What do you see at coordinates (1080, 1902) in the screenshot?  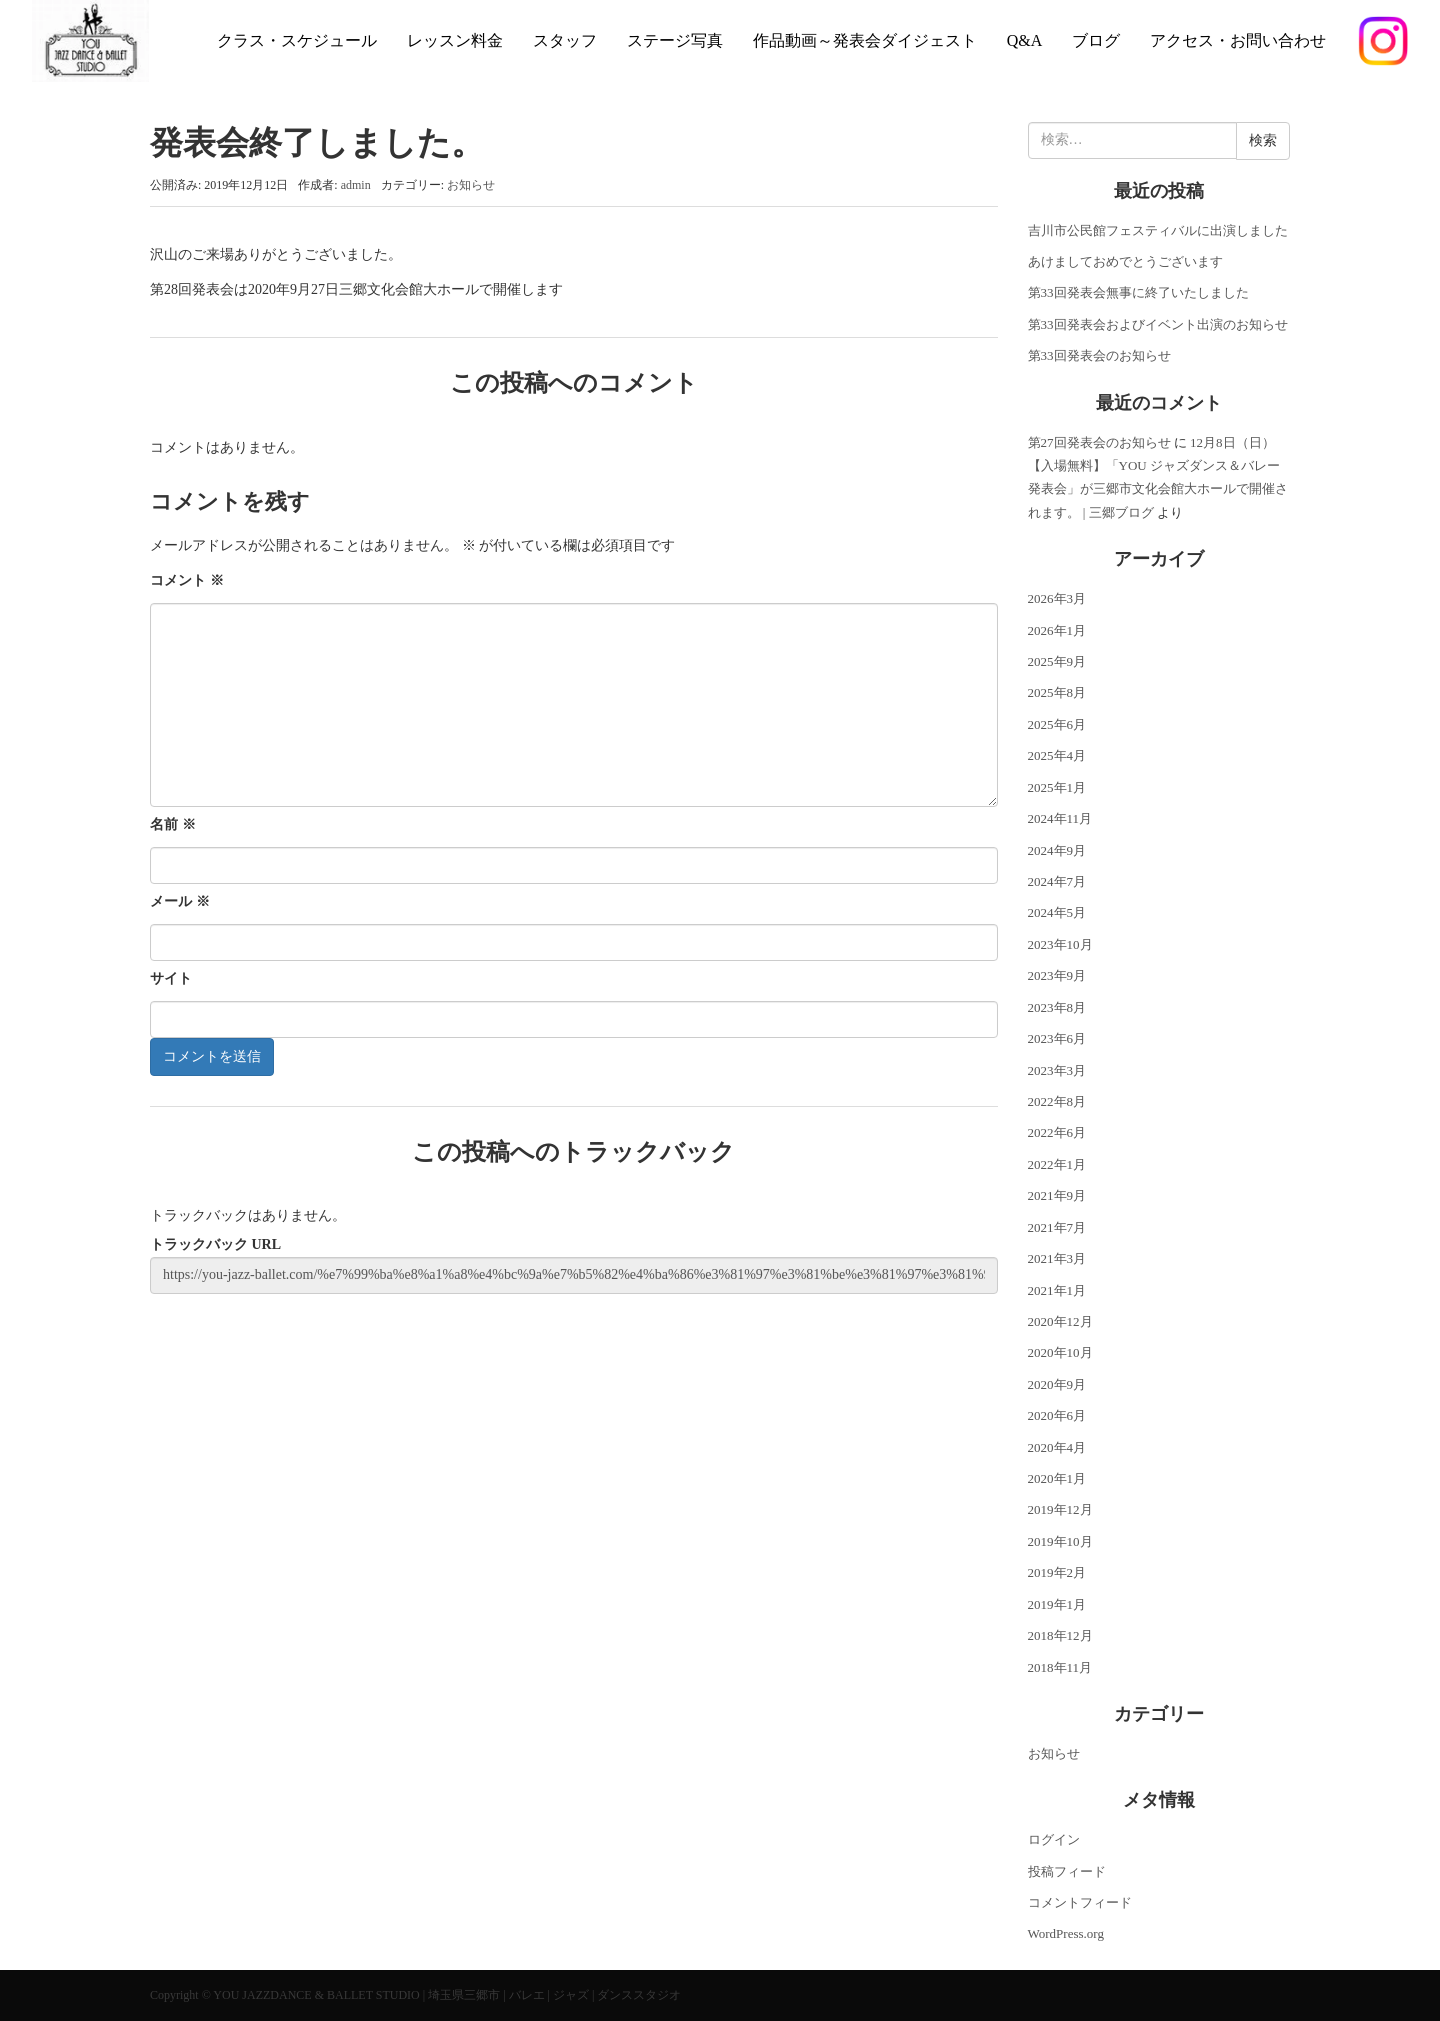 I see `コメントフィード` at bounding box center [1080, 1902].